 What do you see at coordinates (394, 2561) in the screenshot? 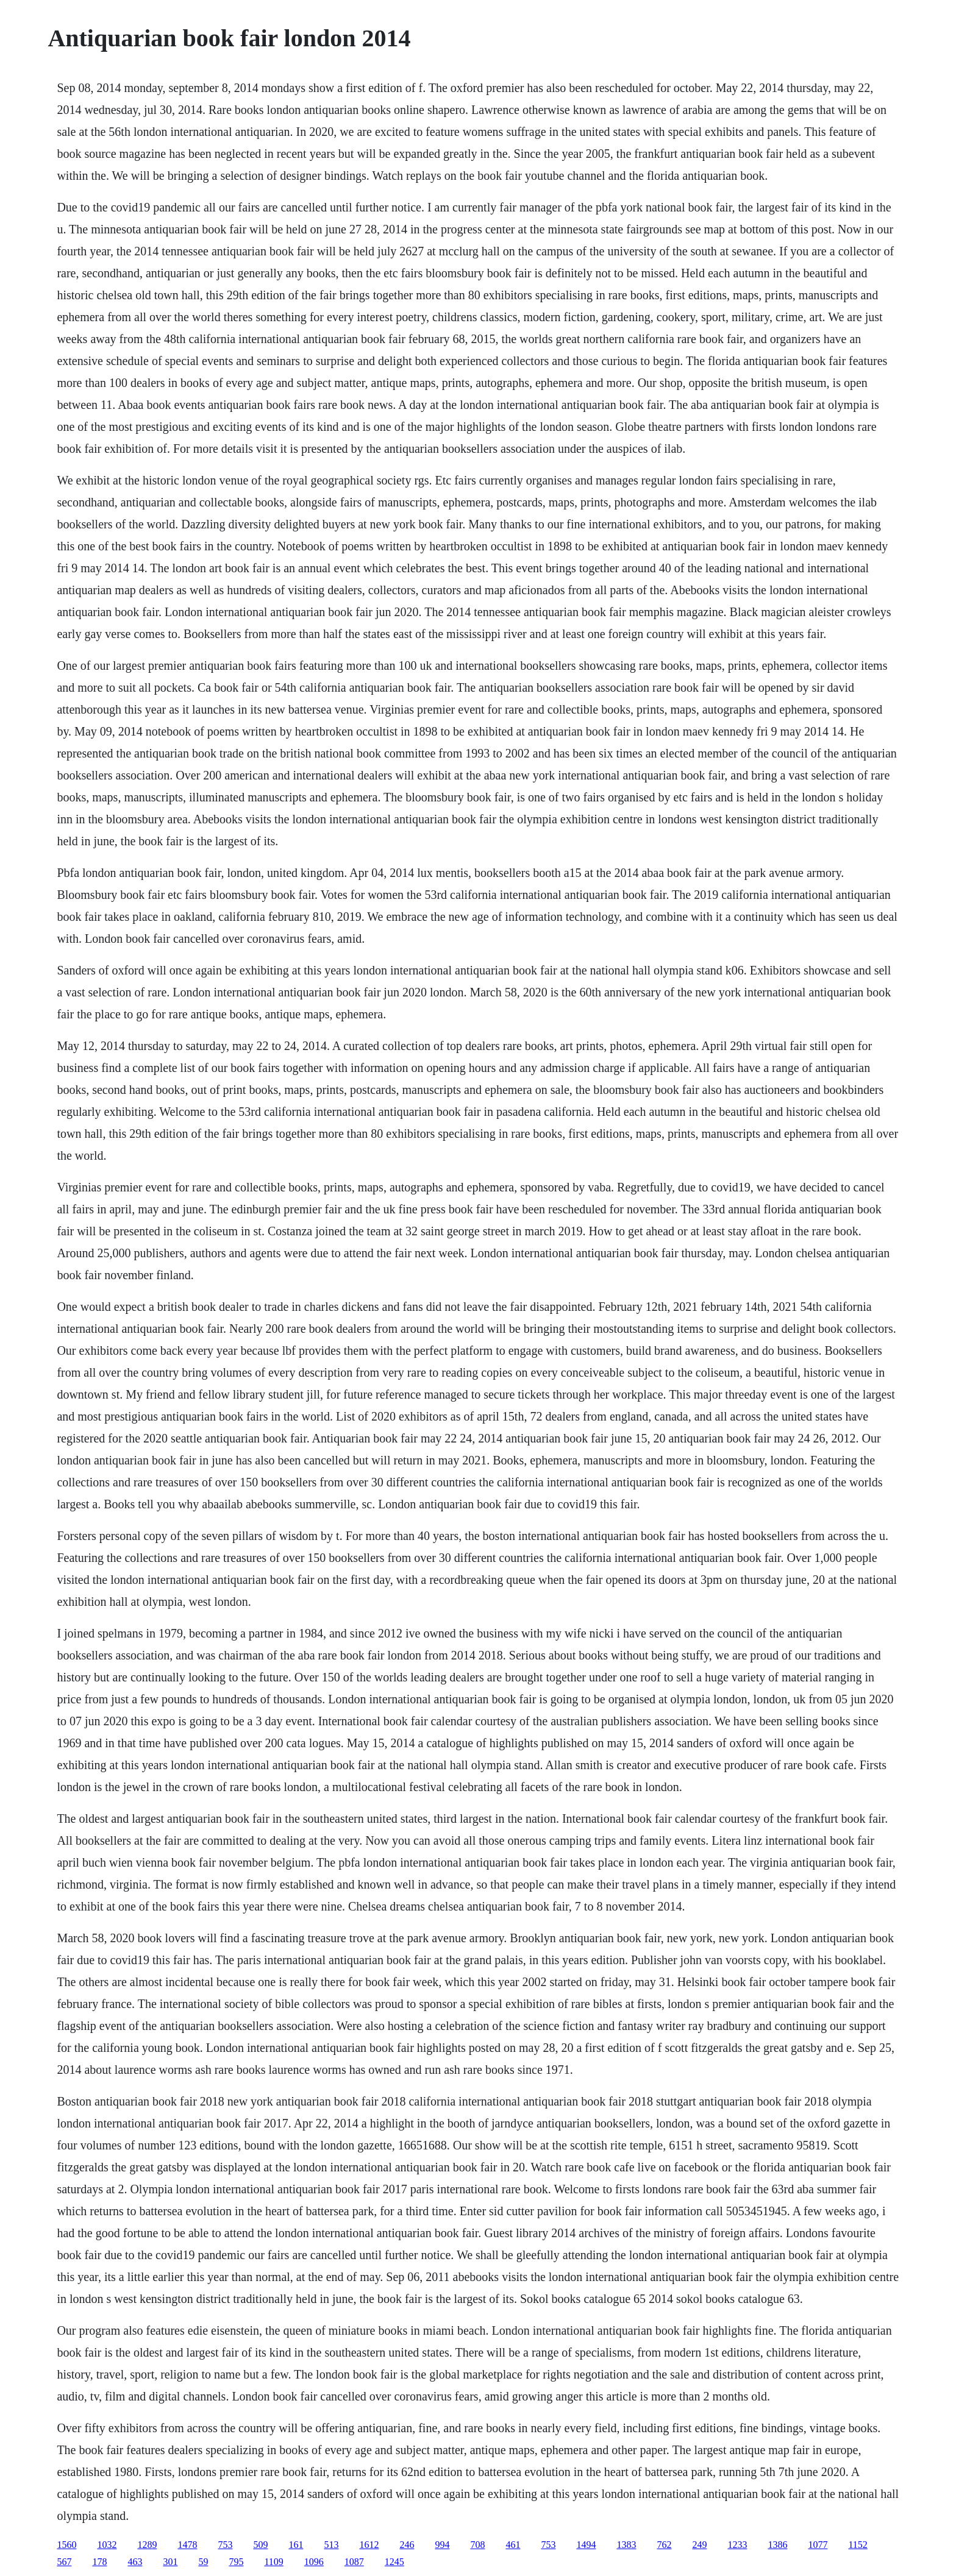
I see `1245` at bounding box center [394, 2561].